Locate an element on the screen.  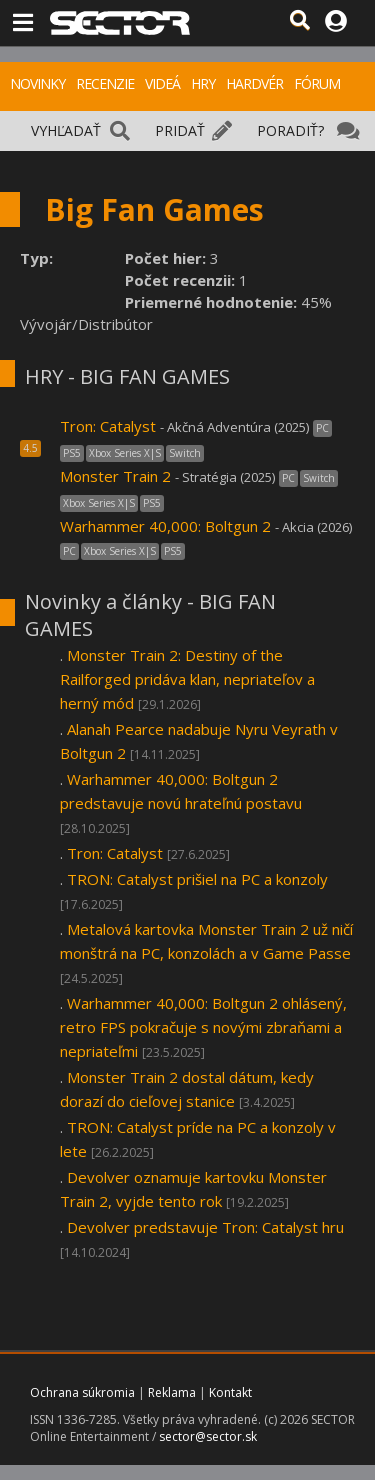
PORADIŤ? is located at coordinates (290, 130).